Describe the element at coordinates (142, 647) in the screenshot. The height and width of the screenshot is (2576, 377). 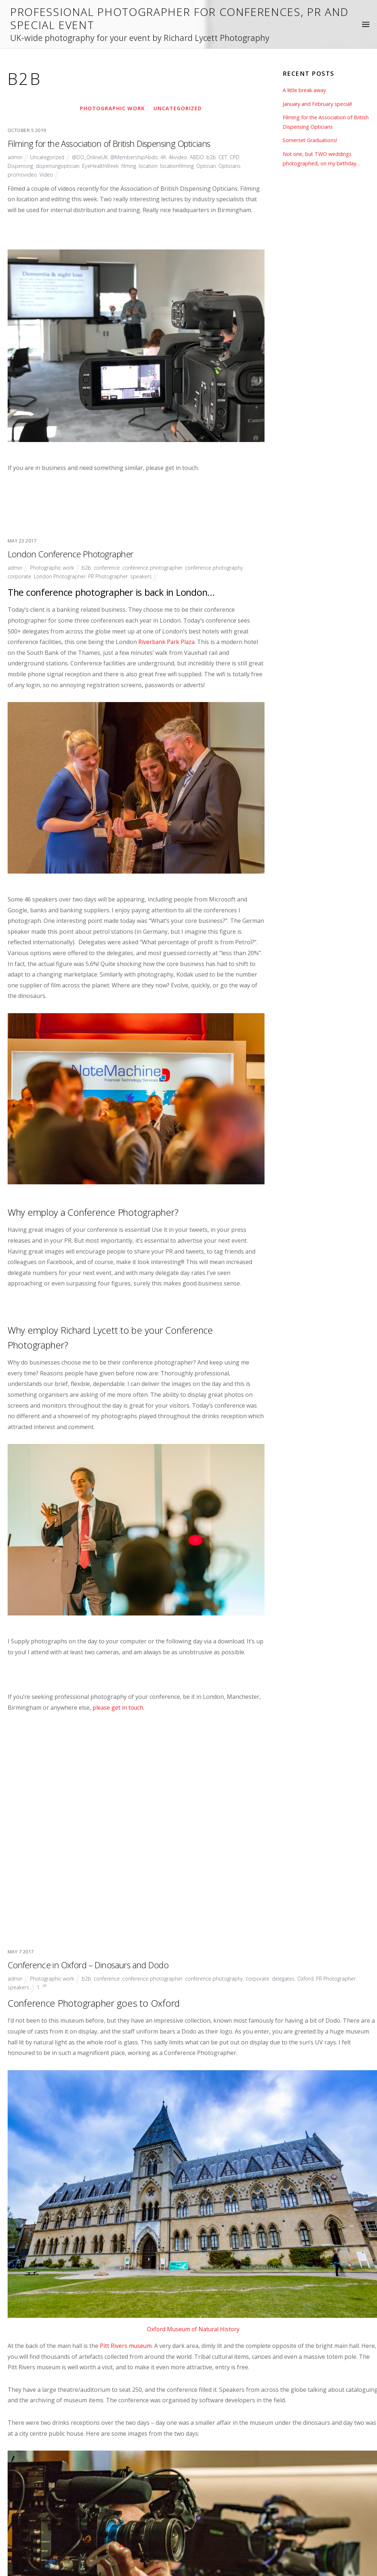
I see `speakers` at that location.